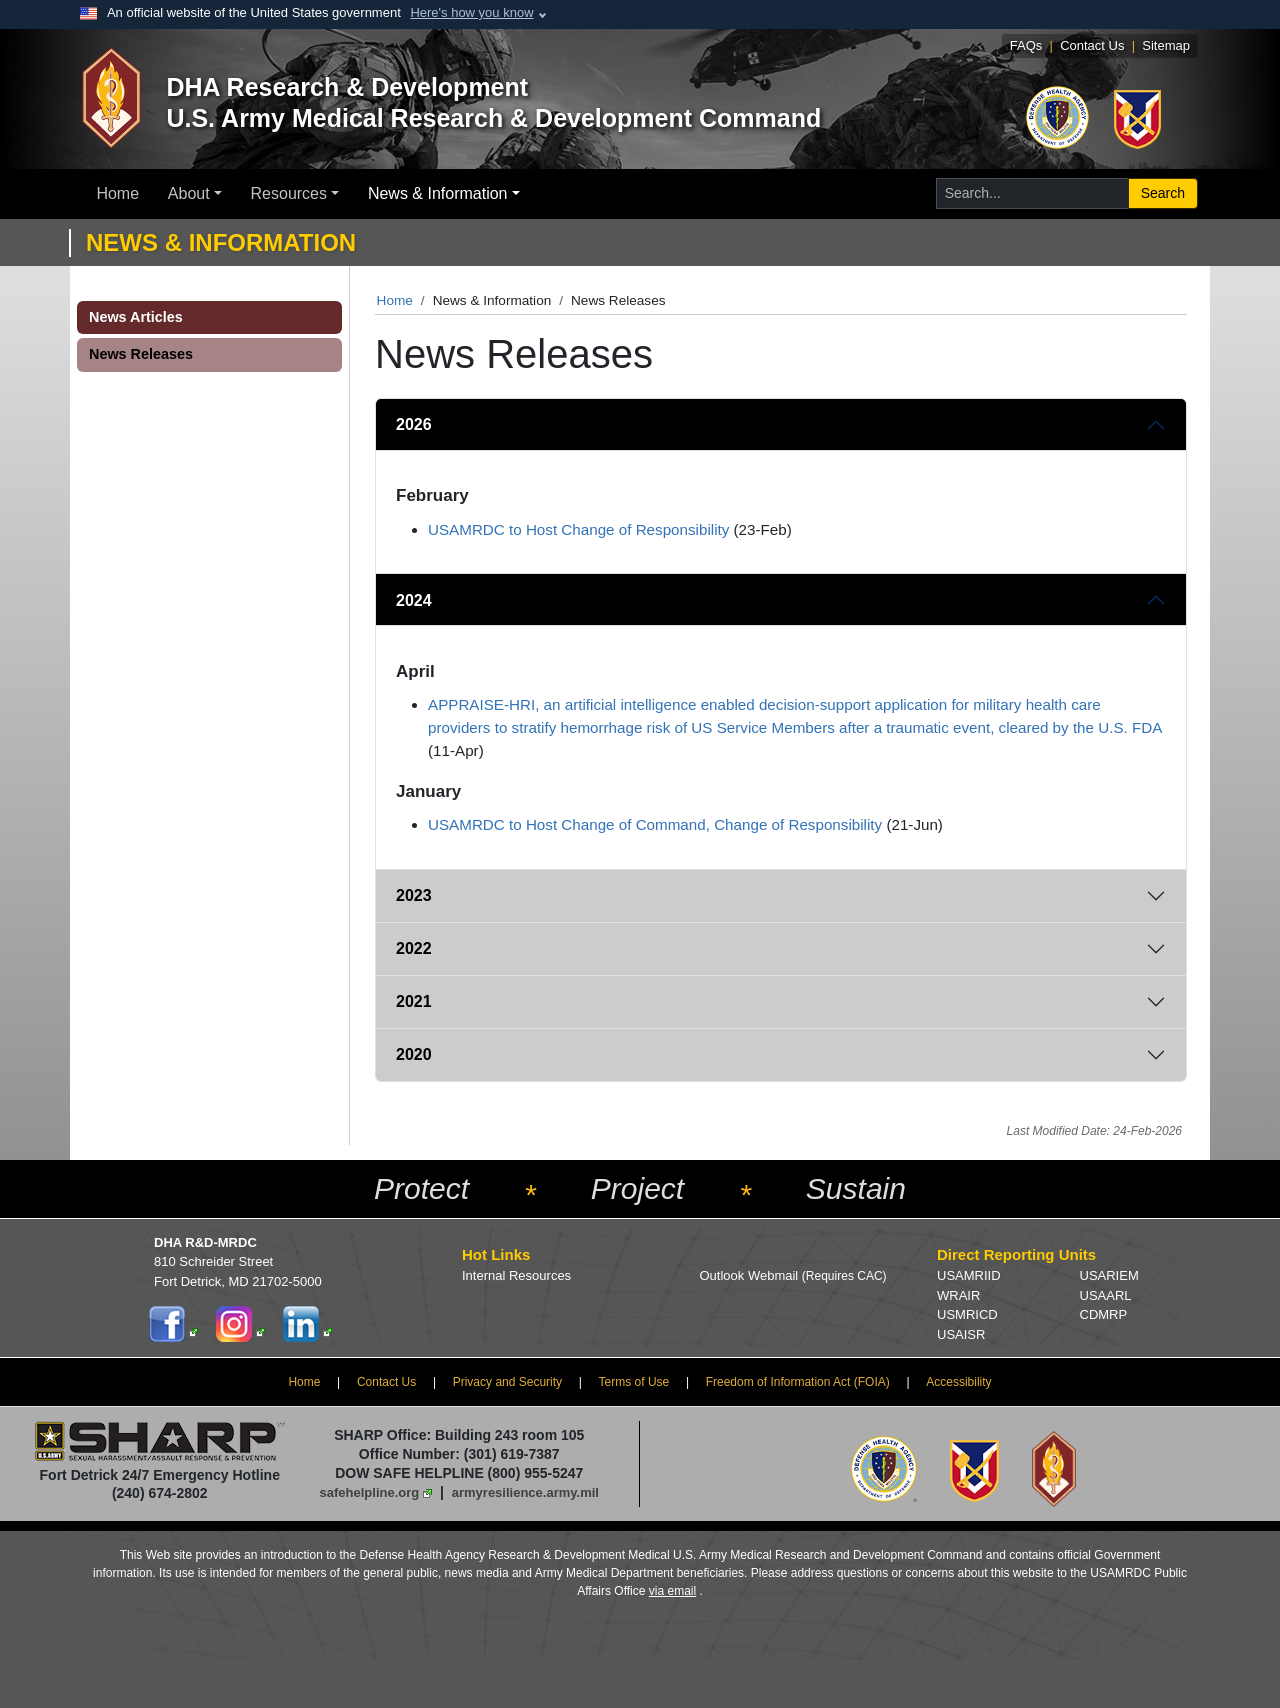 Image resolution: width=1280 pixels, height=1708 pixels. I want to click on armyresilience.army.mil, so click(525, 1492).